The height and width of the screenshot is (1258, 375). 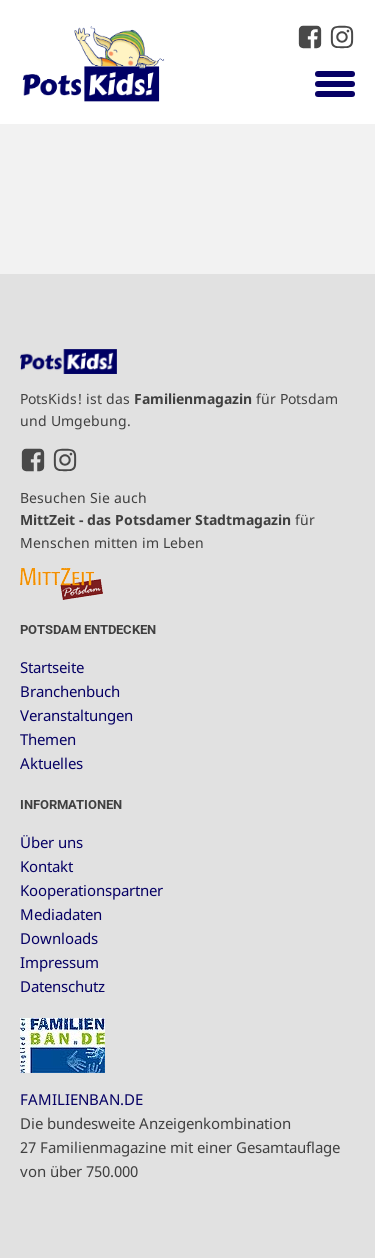 What do you see at coordinates (81, 1099) in the screenshot?
I see `FAMILIENBAN.DE` at bounding box center [81, 1099].